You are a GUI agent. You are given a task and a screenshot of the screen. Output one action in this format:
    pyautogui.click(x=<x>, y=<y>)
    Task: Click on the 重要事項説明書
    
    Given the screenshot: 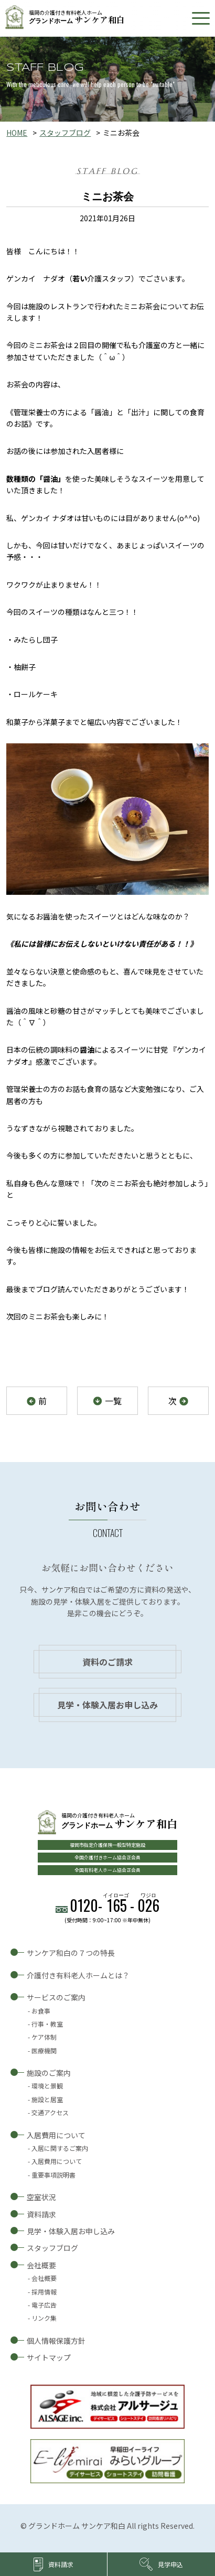 What is the action you would take?
    pyautogui.click(x=53, y=2174)
    